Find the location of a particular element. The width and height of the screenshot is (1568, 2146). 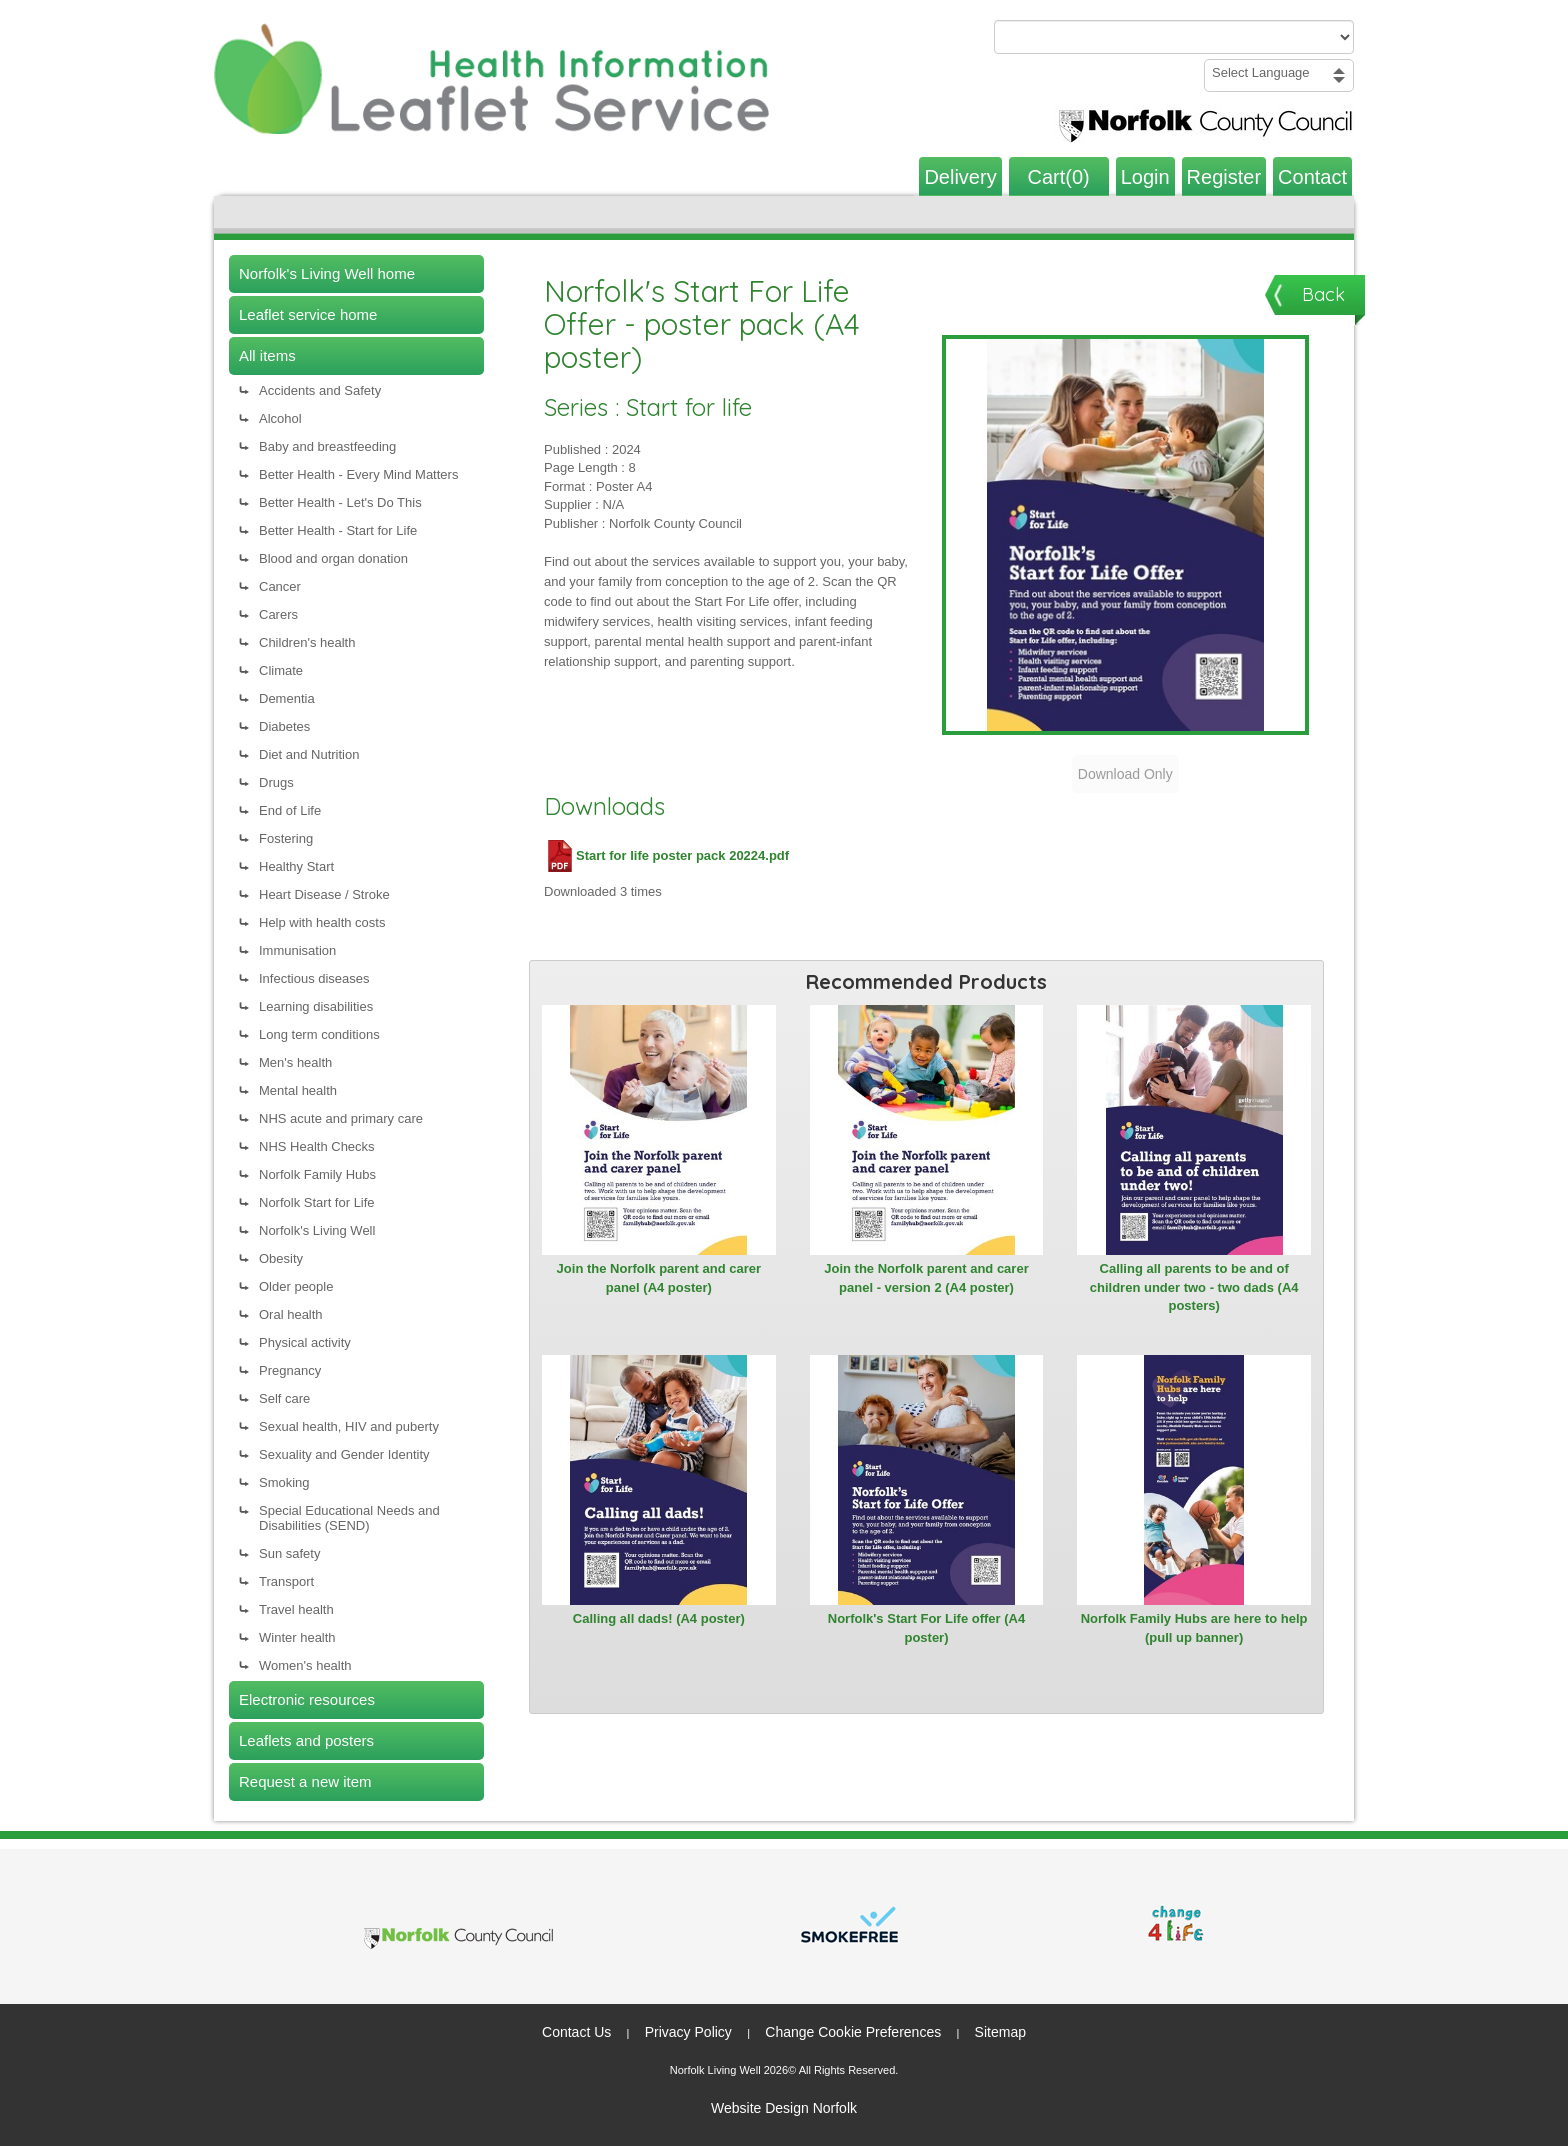

Infectious diseases is located at coordinates (314, 978).